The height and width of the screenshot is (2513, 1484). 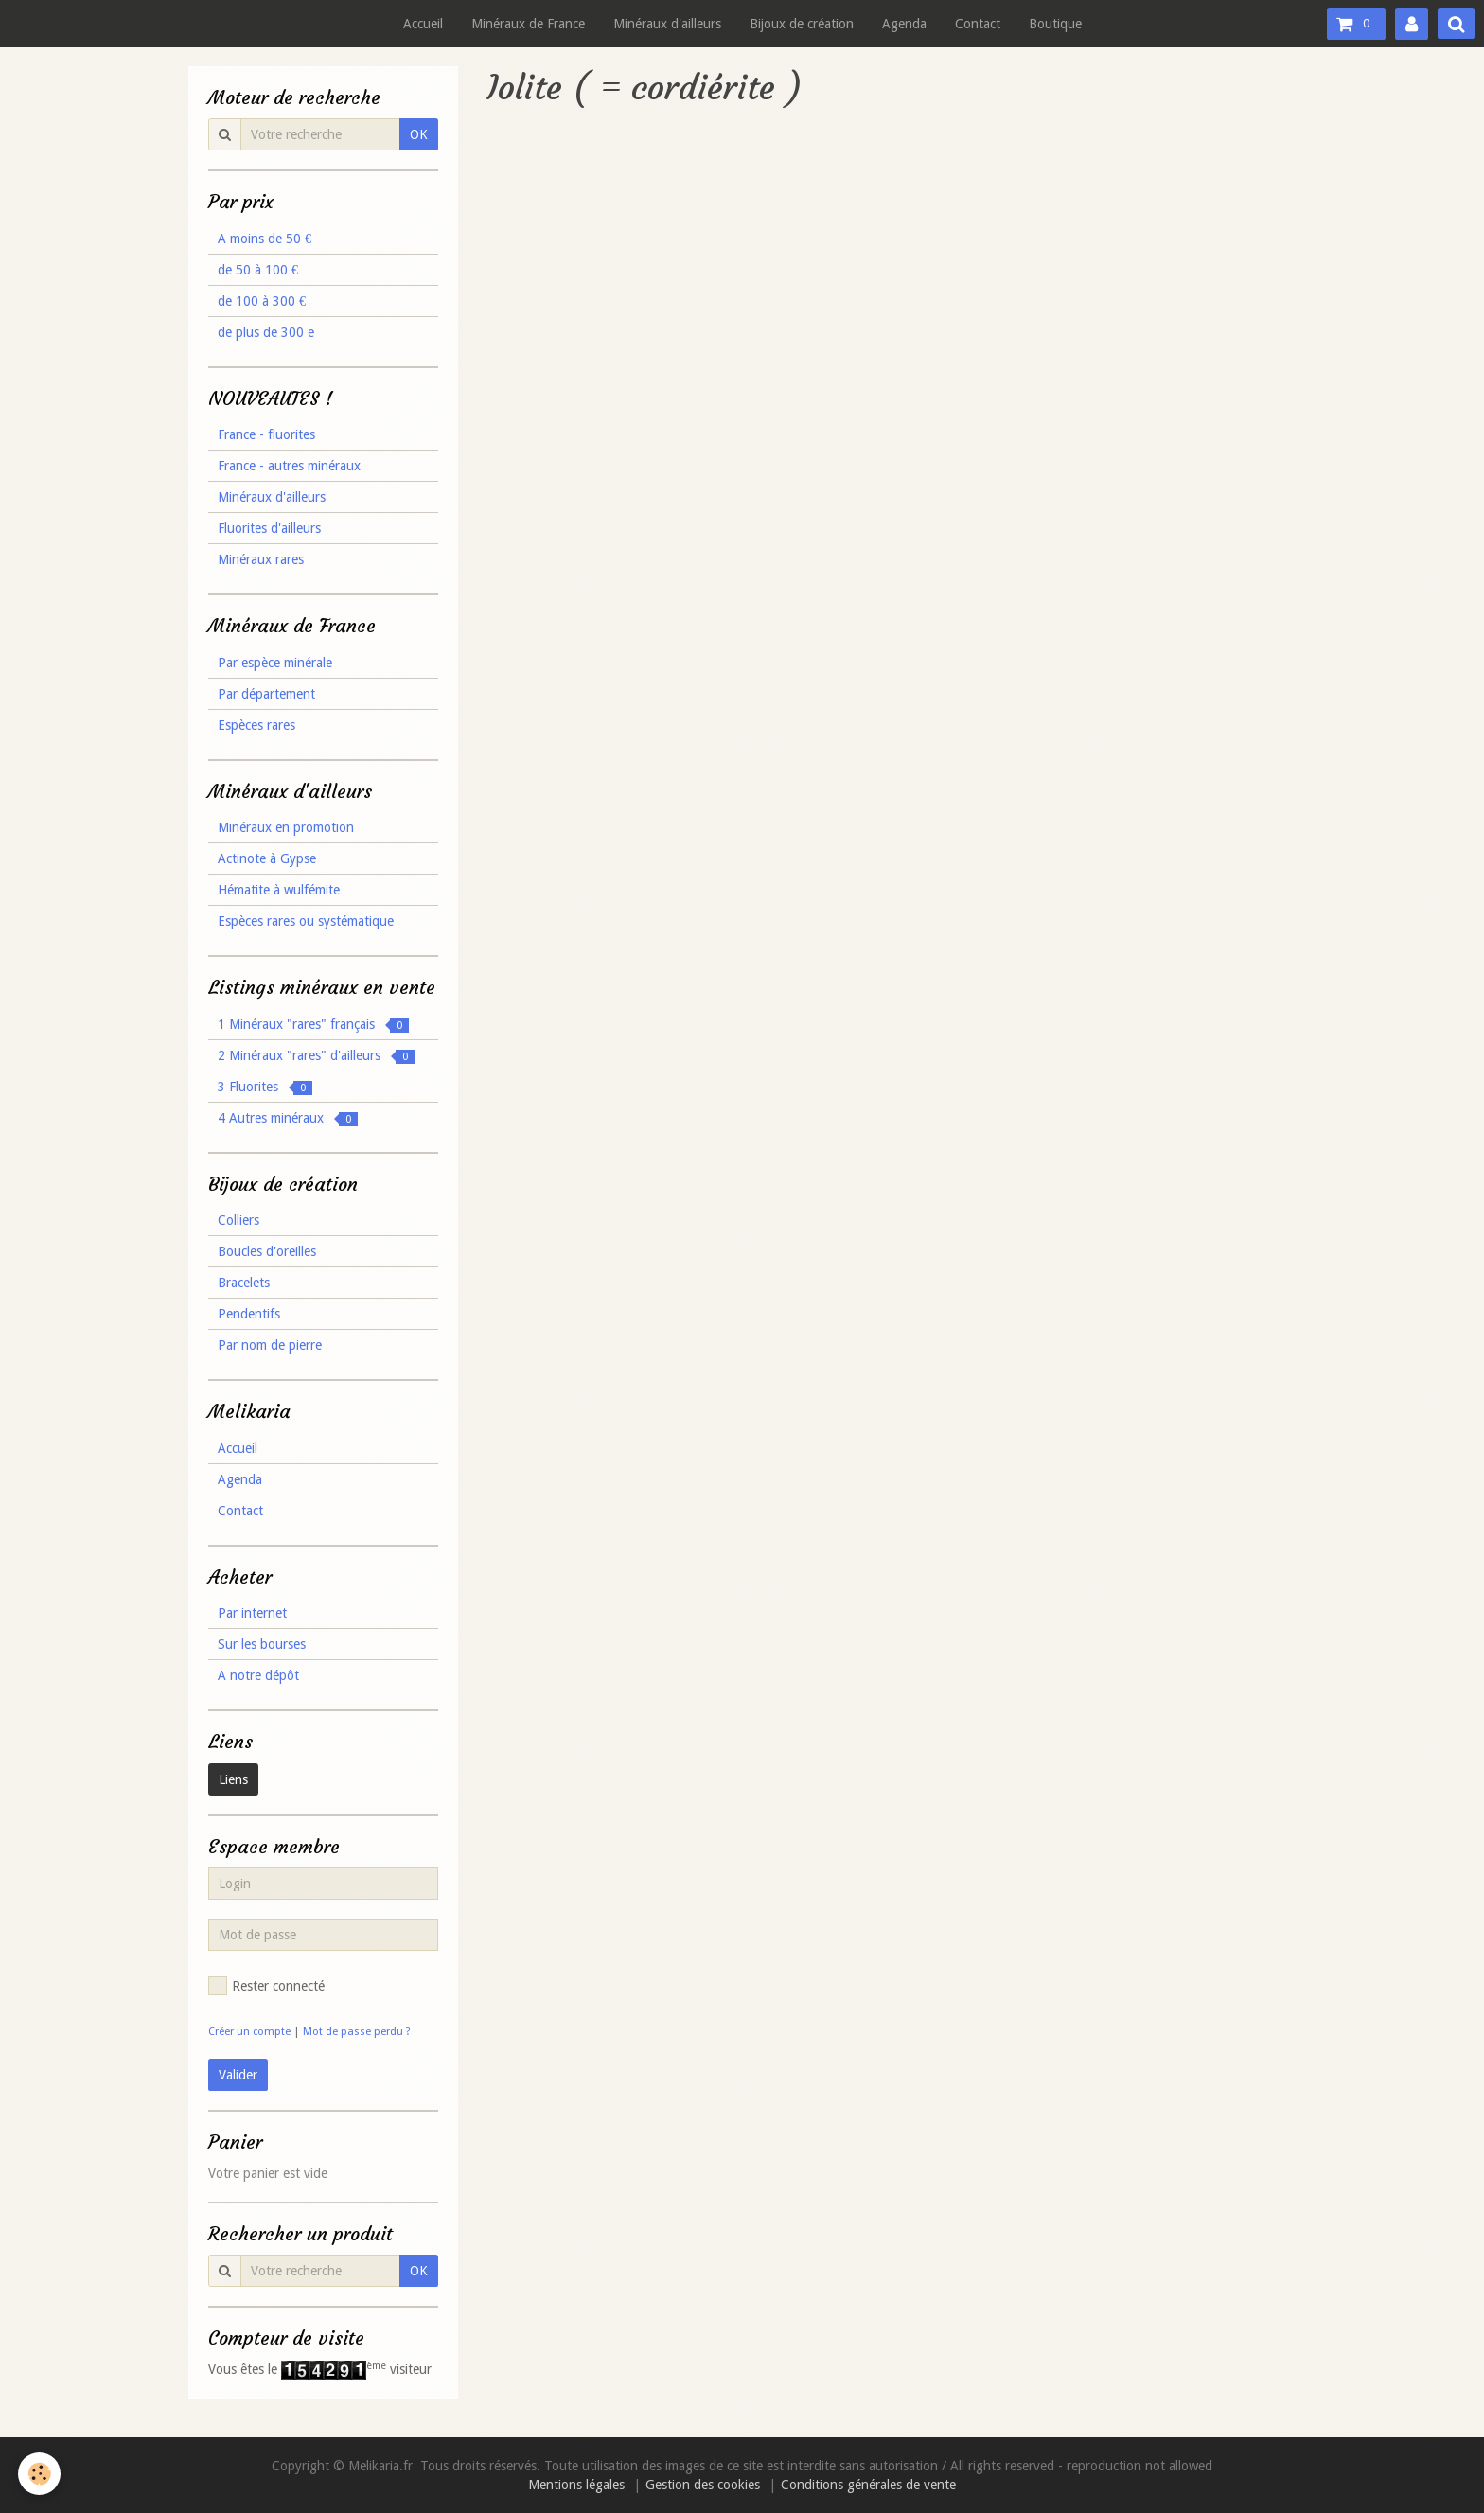 What do you see at coordinates (286, 827) in the screenshot?
I see `Minéraux en promotion` at bounding box center [286, 827].